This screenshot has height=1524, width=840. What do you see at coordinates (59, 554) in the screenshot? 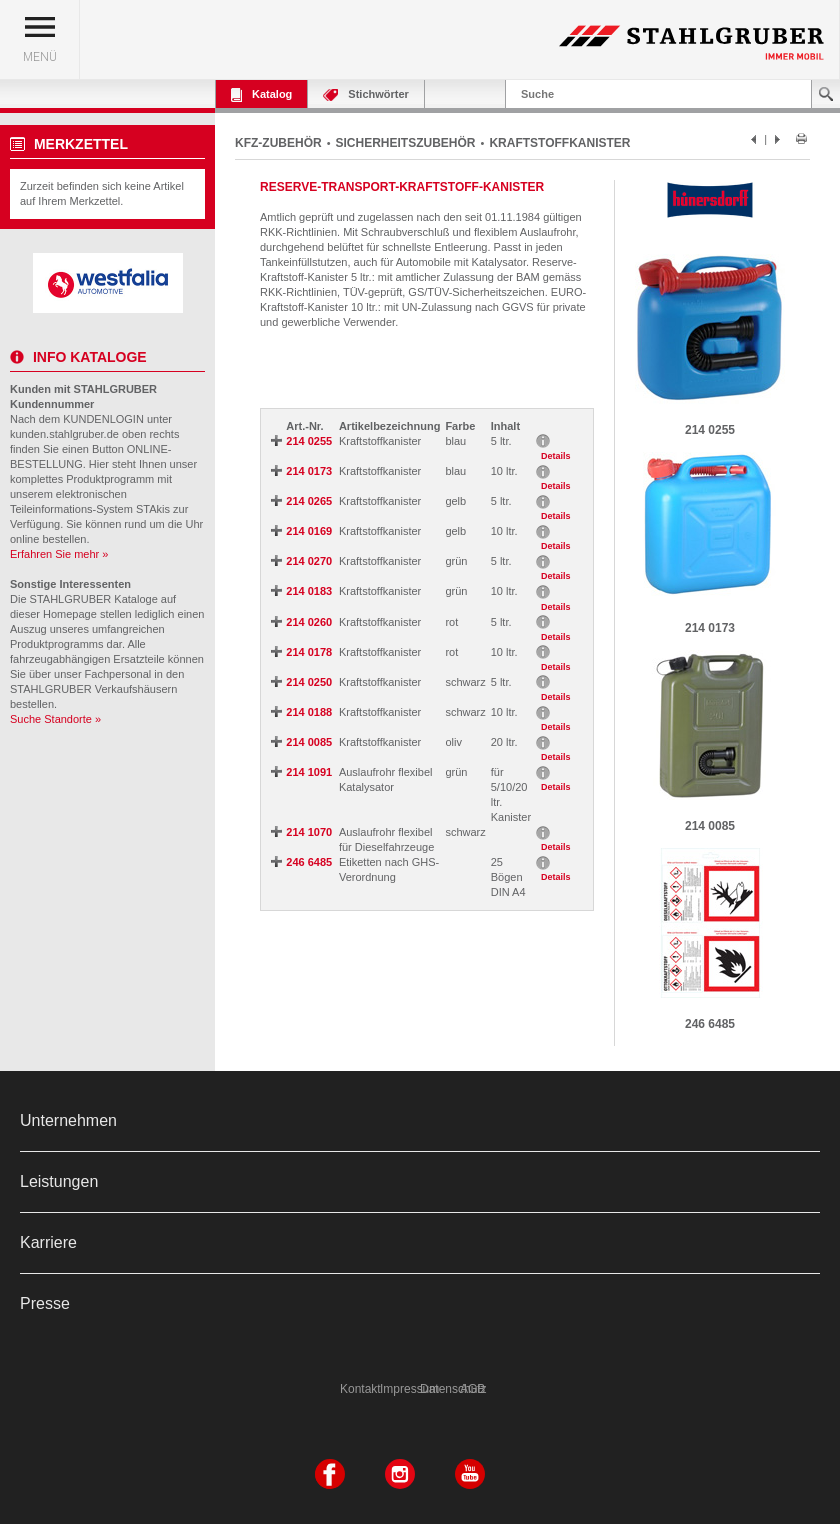
I see `Erfahren Sie mehr »` at bounding box center [59, 554].